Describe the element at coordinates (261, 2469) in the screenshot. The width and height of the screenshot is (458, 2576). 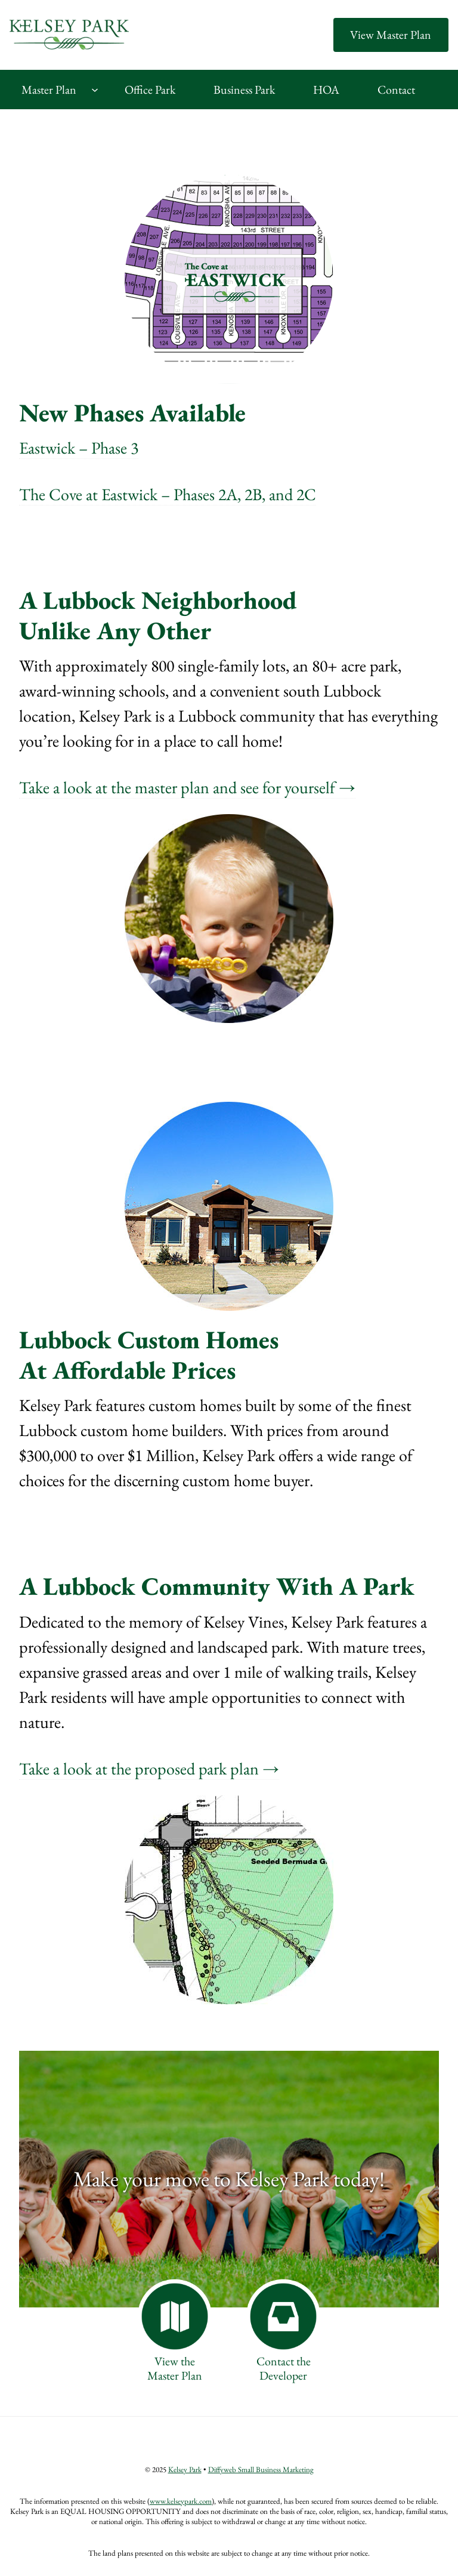
I see `Diffyweb Small Business Marketing` at that location.